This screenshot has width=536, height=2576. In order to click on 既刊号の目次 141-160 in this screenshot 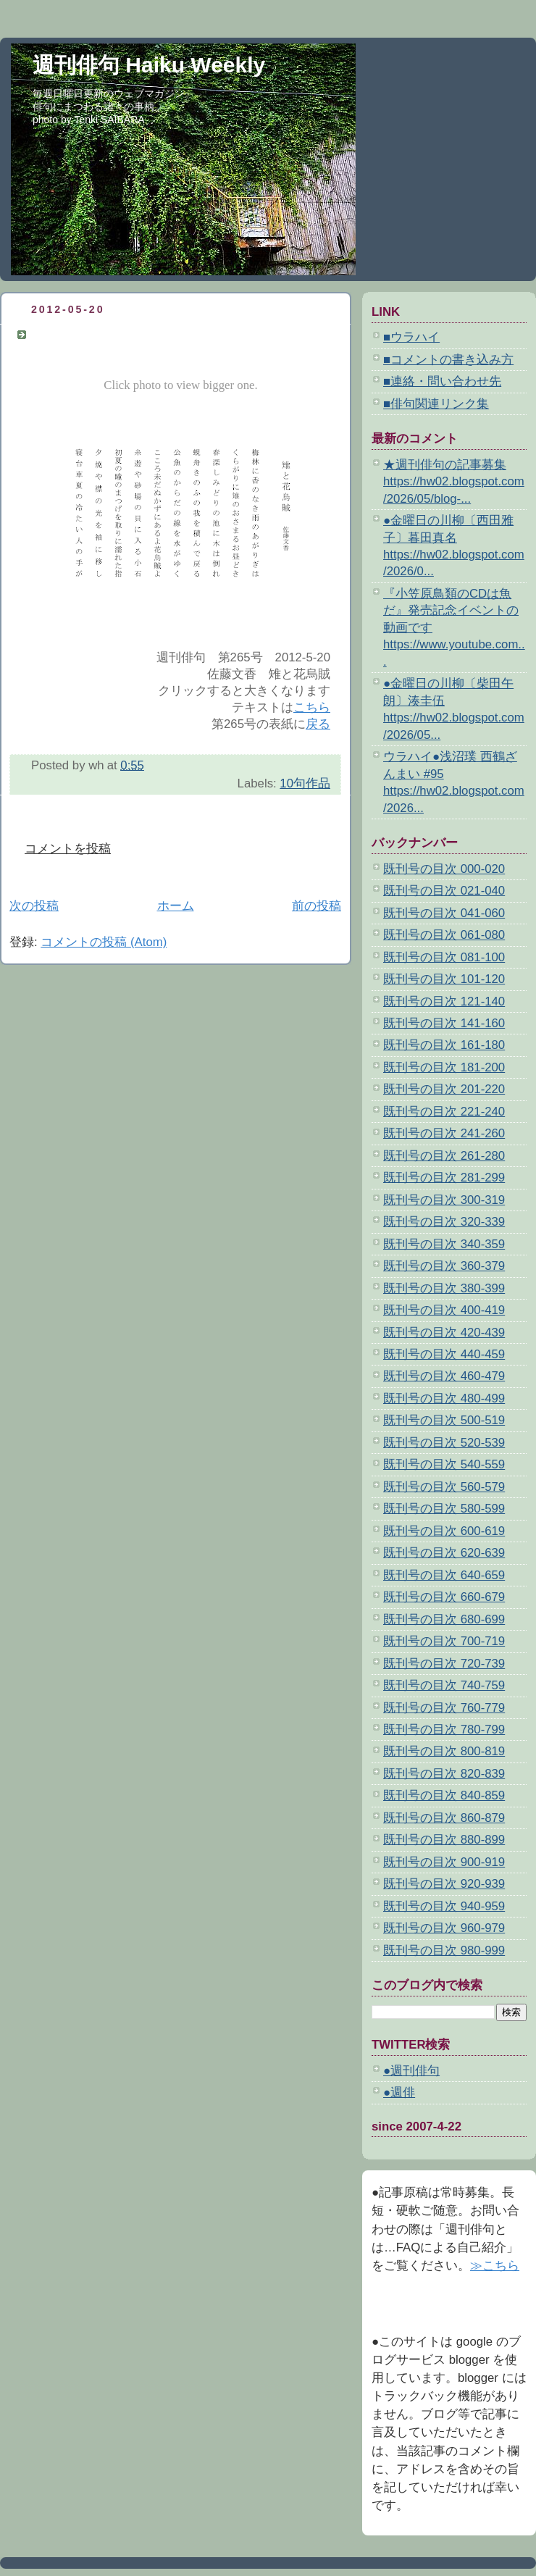, I will do `click(444, 1023)`.